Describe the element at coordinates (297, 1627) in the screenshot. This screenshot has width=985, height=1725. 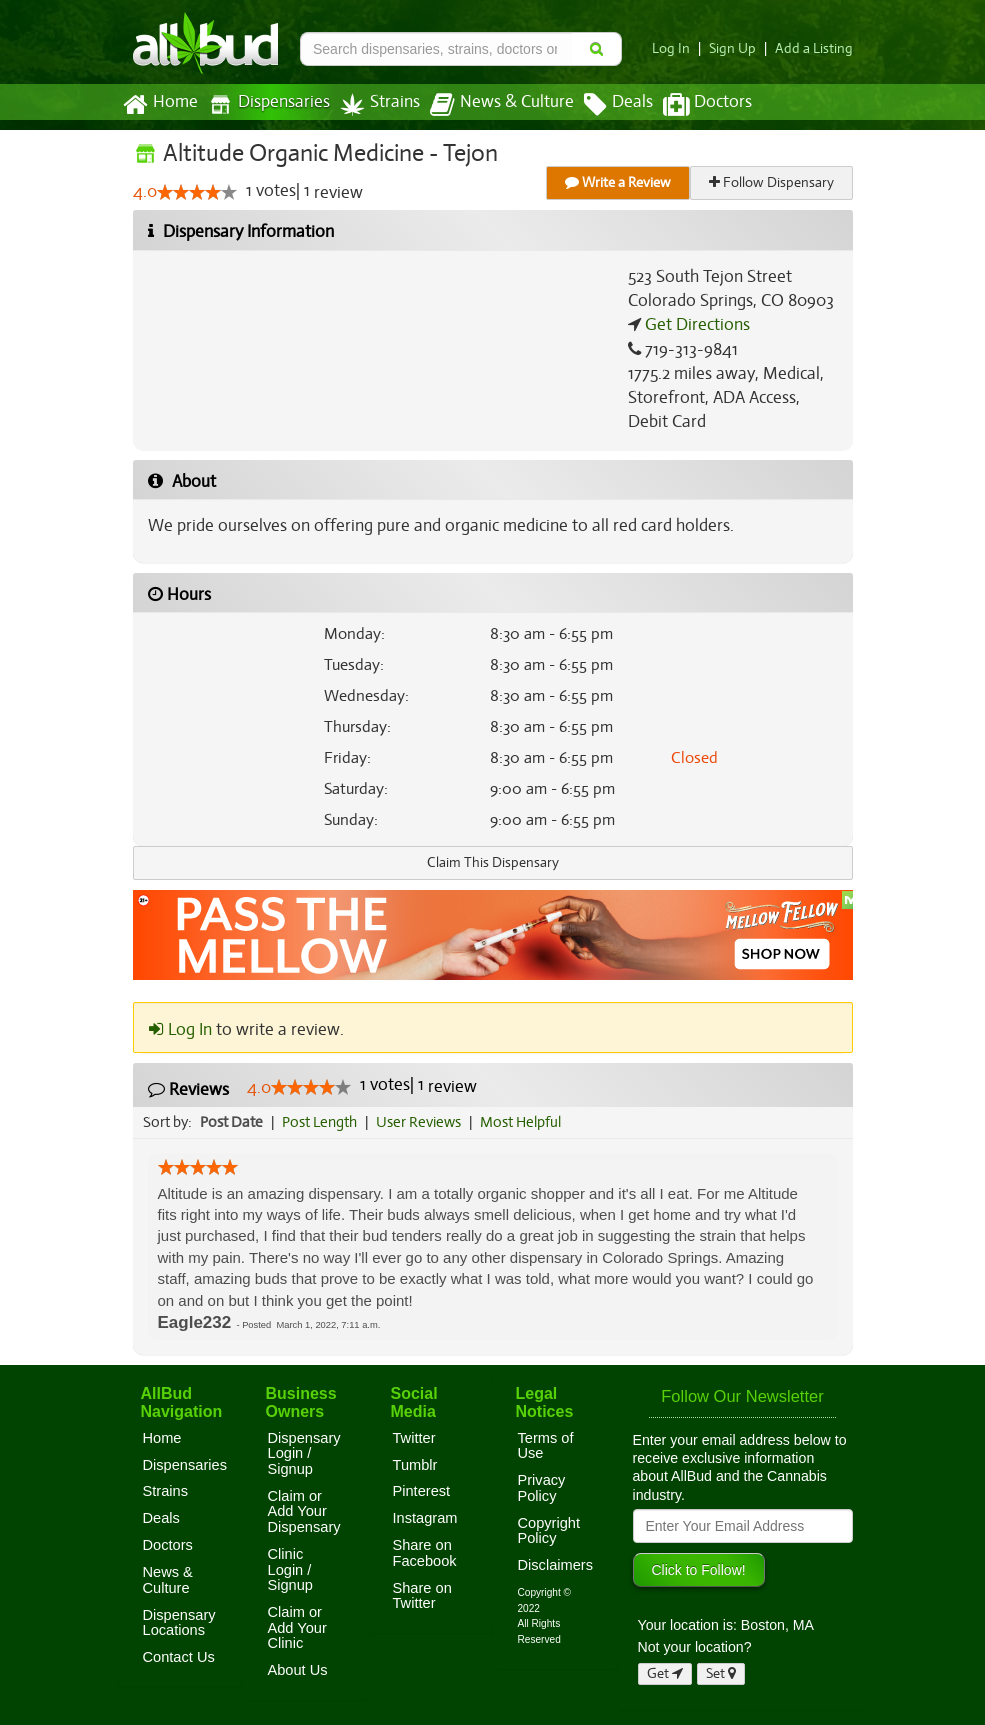
I see `Claim or Add Your Clinic` at that location.